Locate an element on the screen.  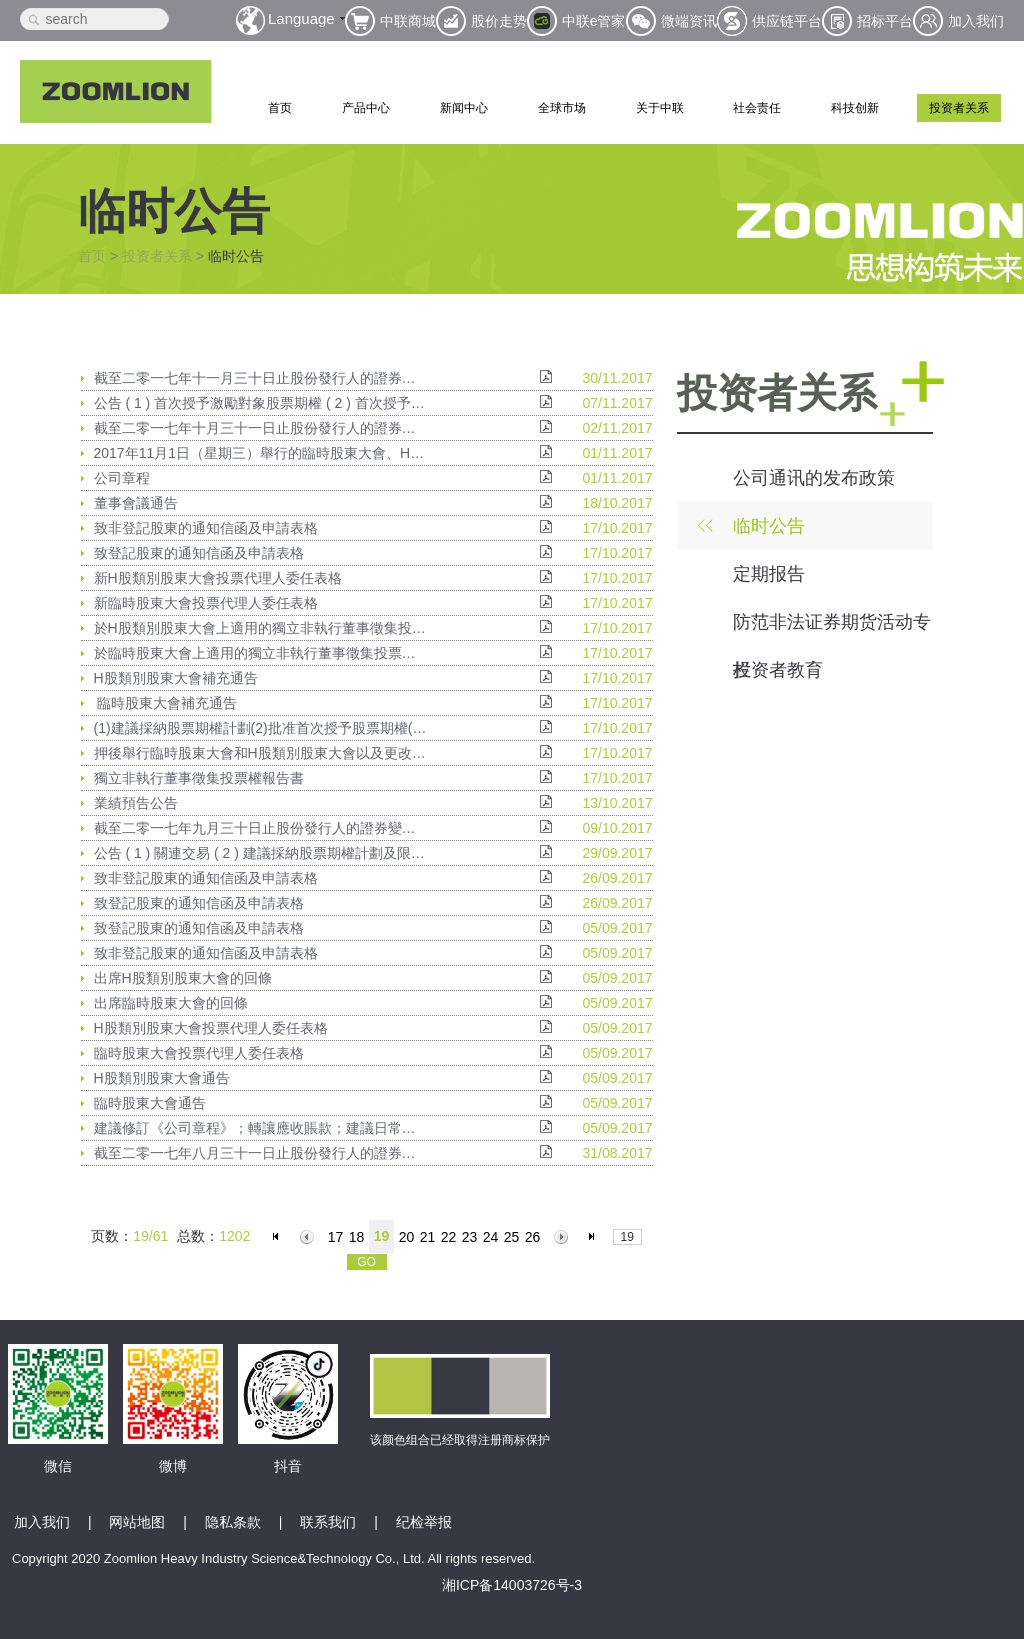
業績預告公告 is located at coordinates (136, 803).